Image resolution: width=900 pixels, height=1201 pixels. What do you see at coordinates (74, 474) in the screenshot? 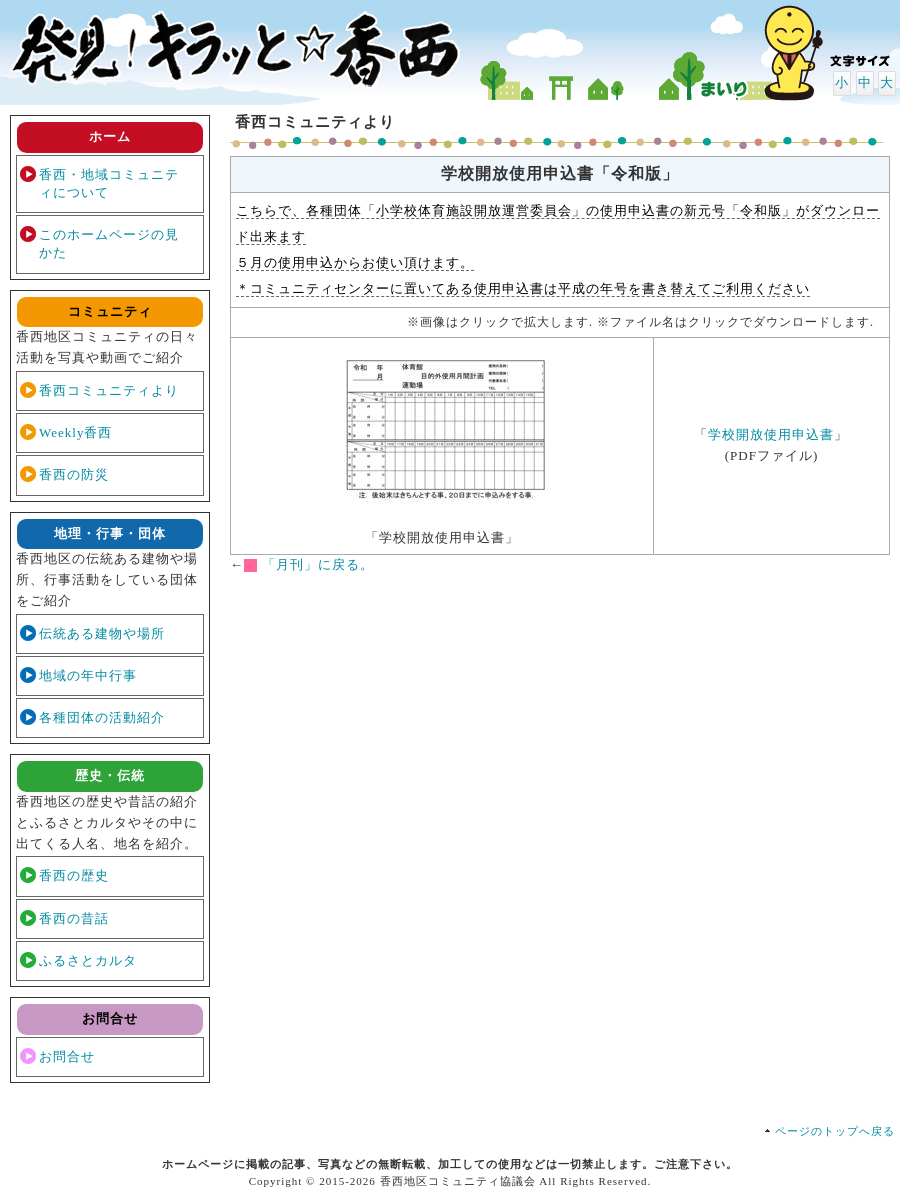
I see `香西の防災` at bounding box center [74, 474].